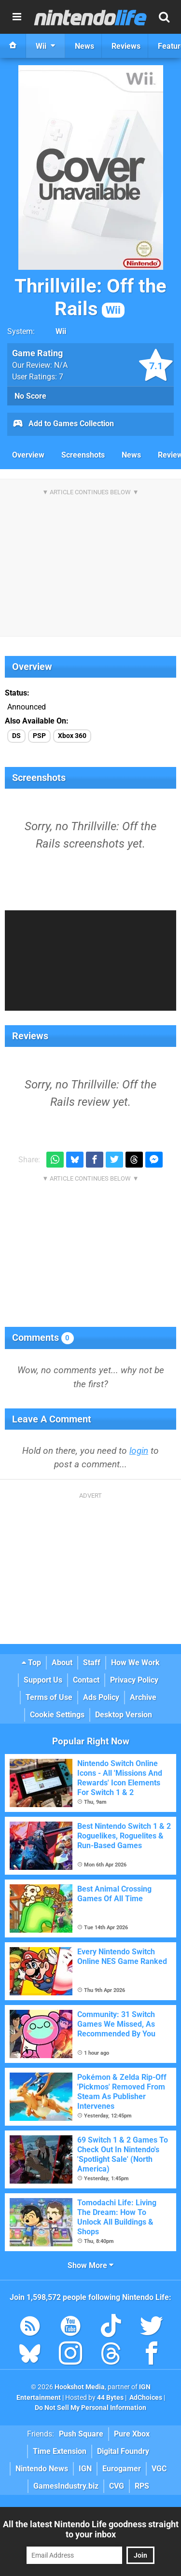 The width and height of the screenshot is (181, 2576). What do you see at coordinates (101, 1697) in the screenshot?
I see `Ads Policy` at bounding box center [101, 1697].